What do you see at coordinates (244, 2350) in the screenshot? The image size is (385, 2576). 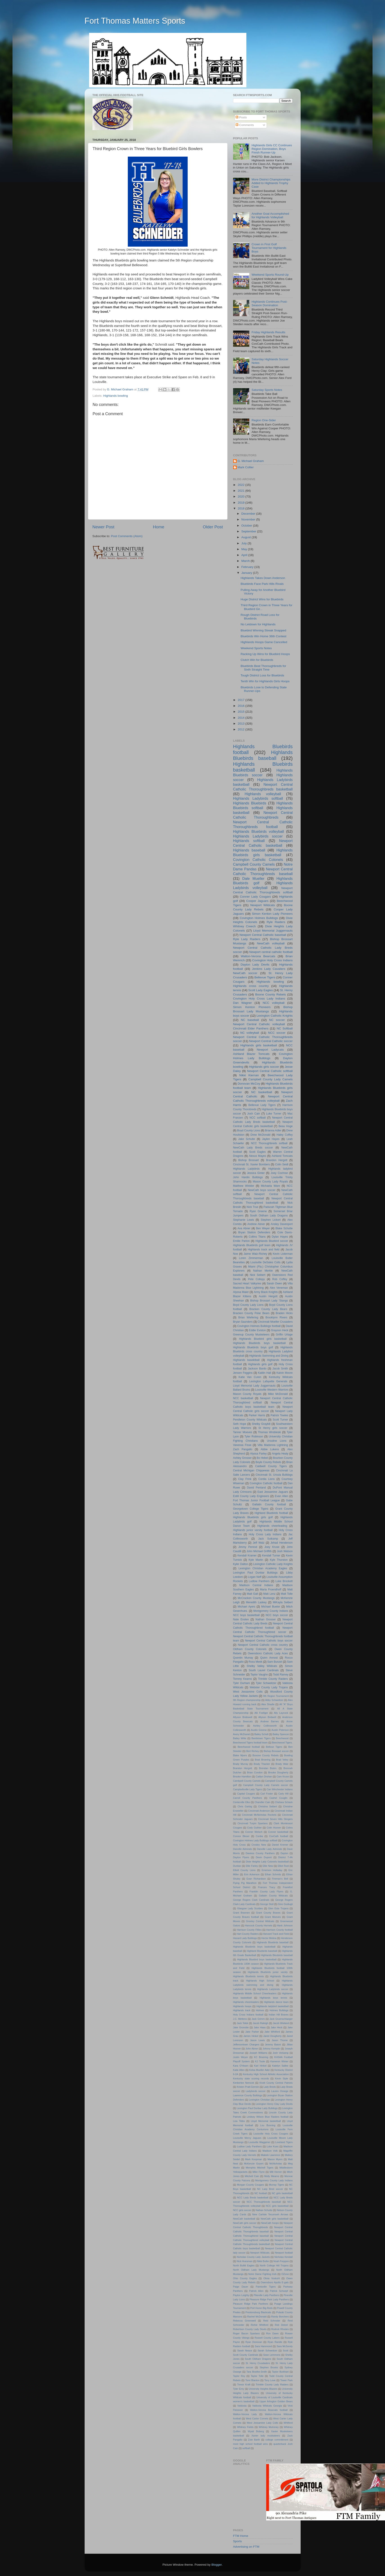 I see `Sarah Neace` at bounding box center [244, 2350].